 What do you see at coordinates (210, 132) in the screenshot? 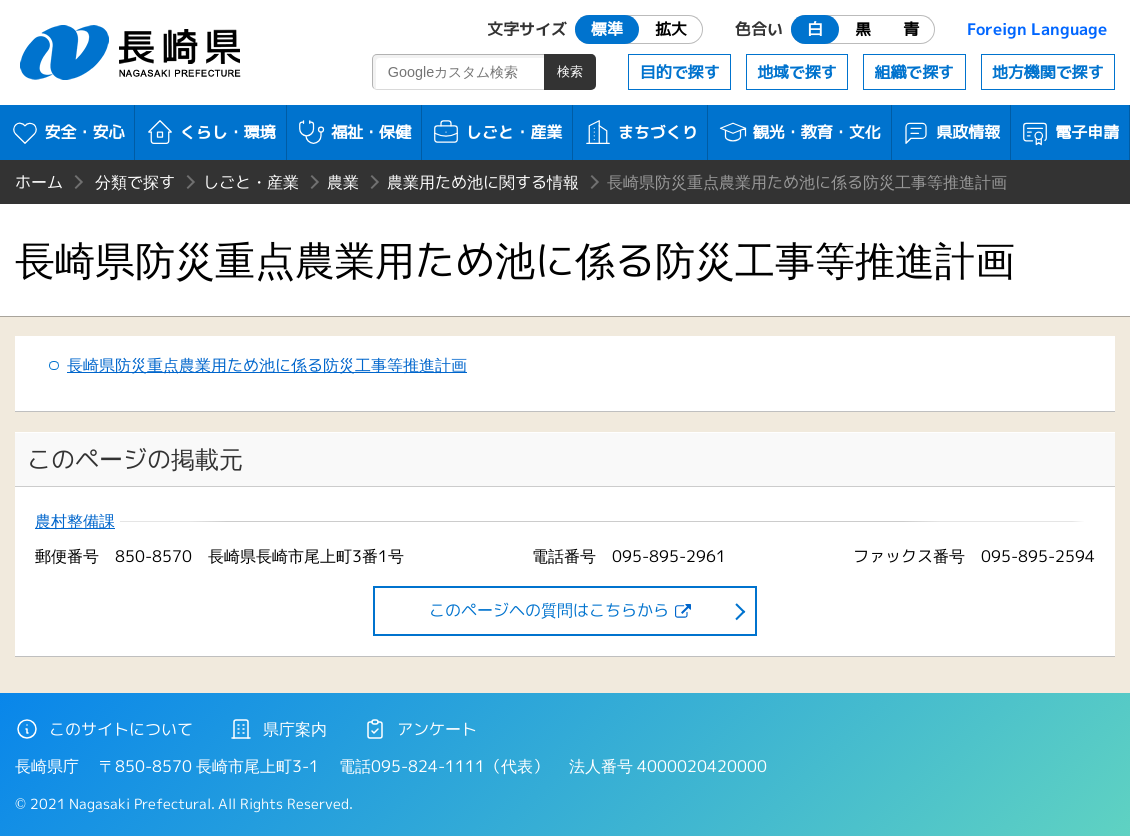
I see `くらし・環境` at bounding box center [210, 132].